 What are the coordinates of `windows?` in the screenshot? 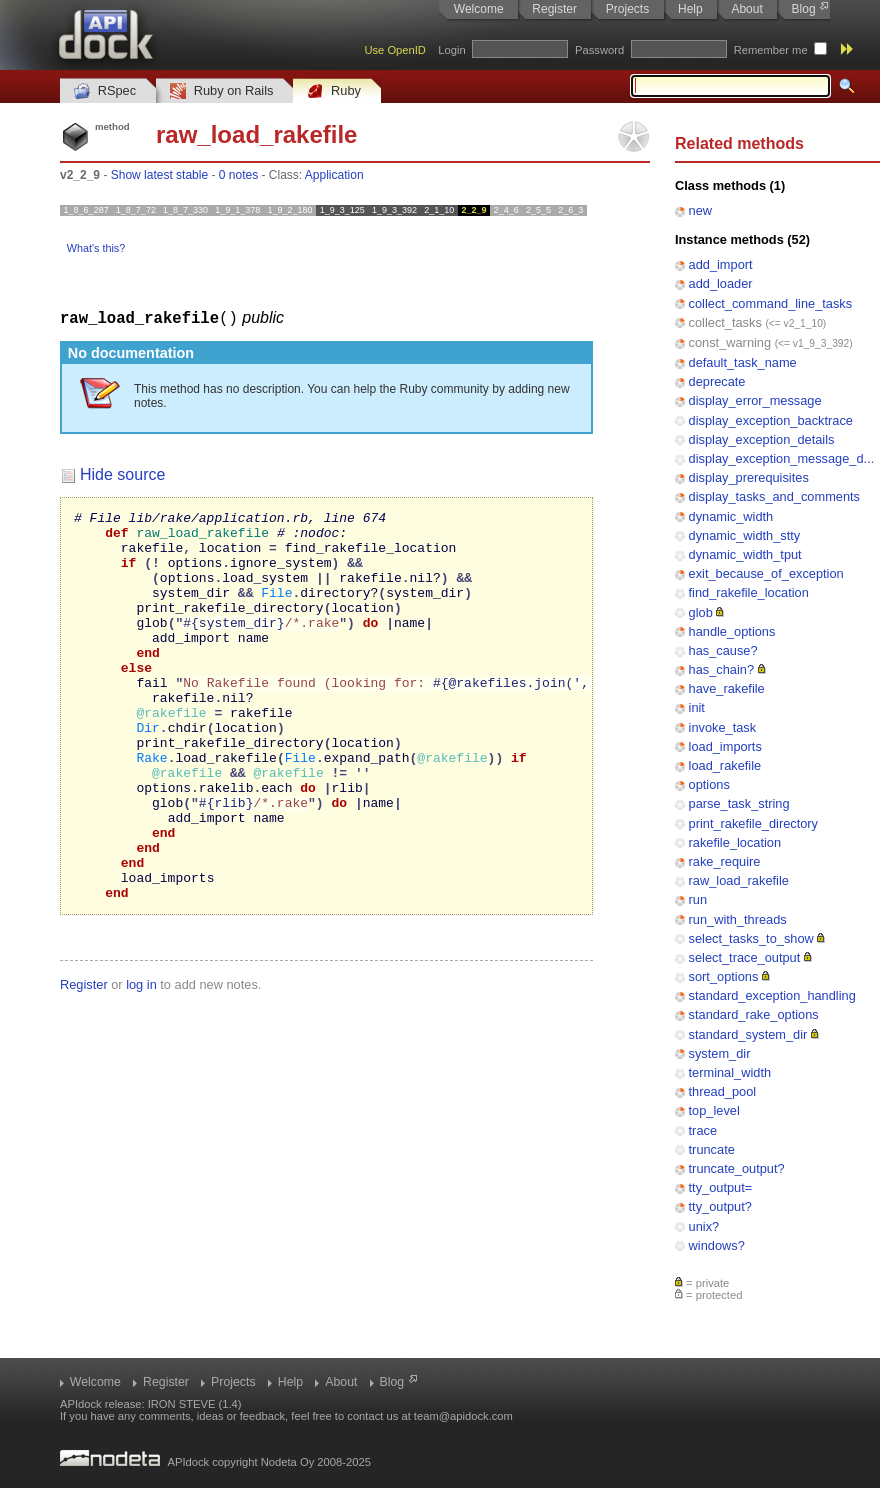 It's located at (717, 1245).